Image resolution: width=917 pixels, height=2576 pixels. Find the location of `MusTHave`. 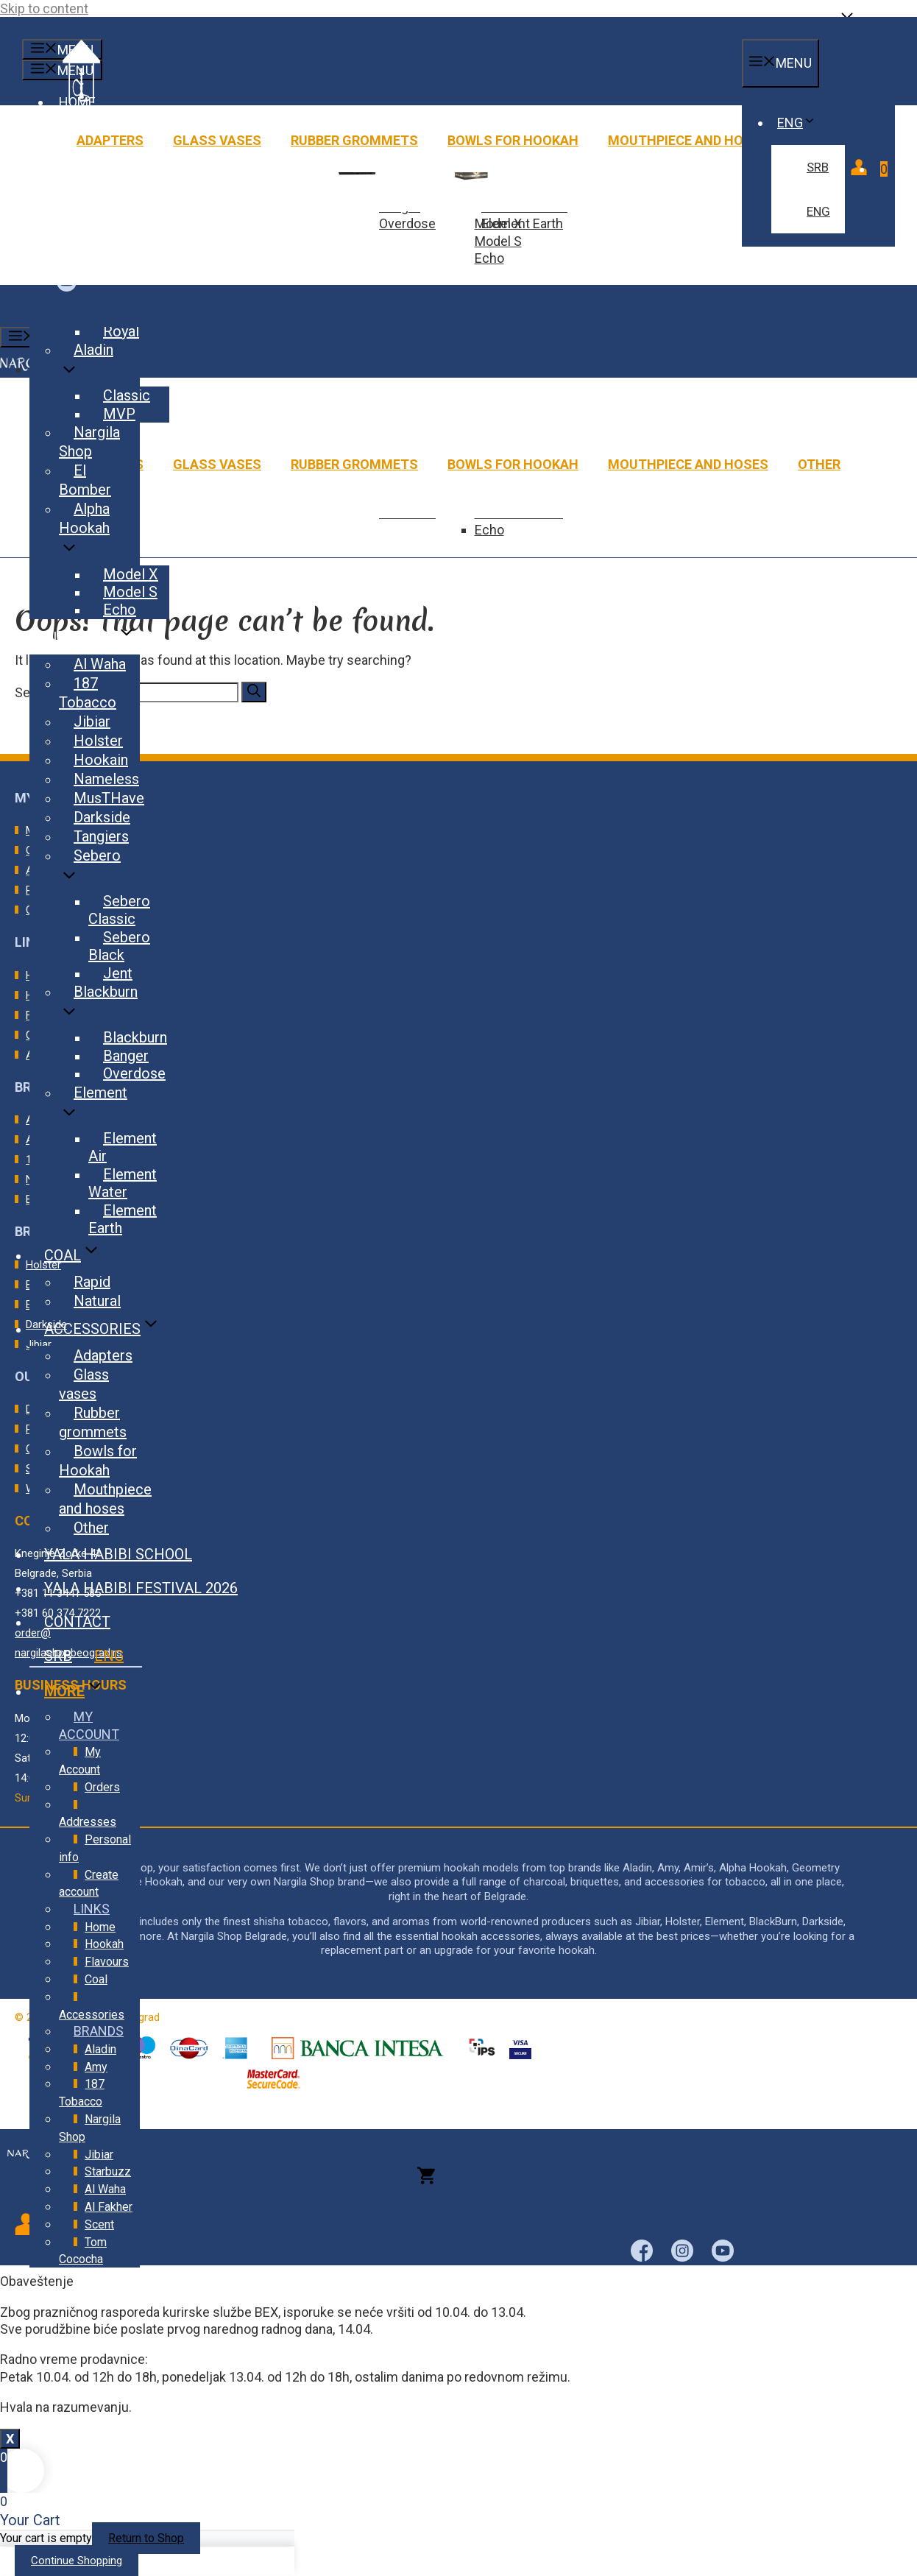

MusTHave is located at coordinates (109, 798).